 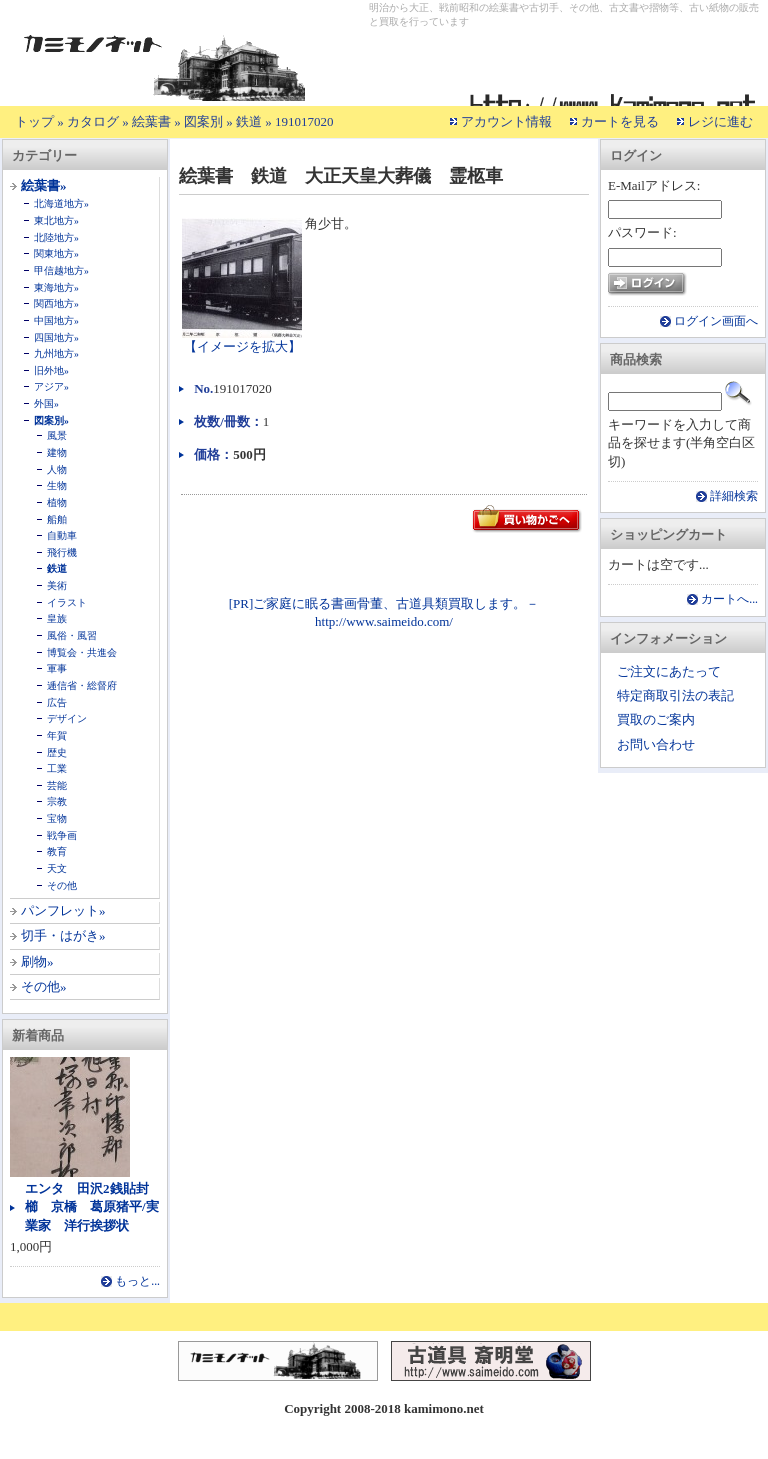 I want to click on 植物, so click(x=57, y=502).